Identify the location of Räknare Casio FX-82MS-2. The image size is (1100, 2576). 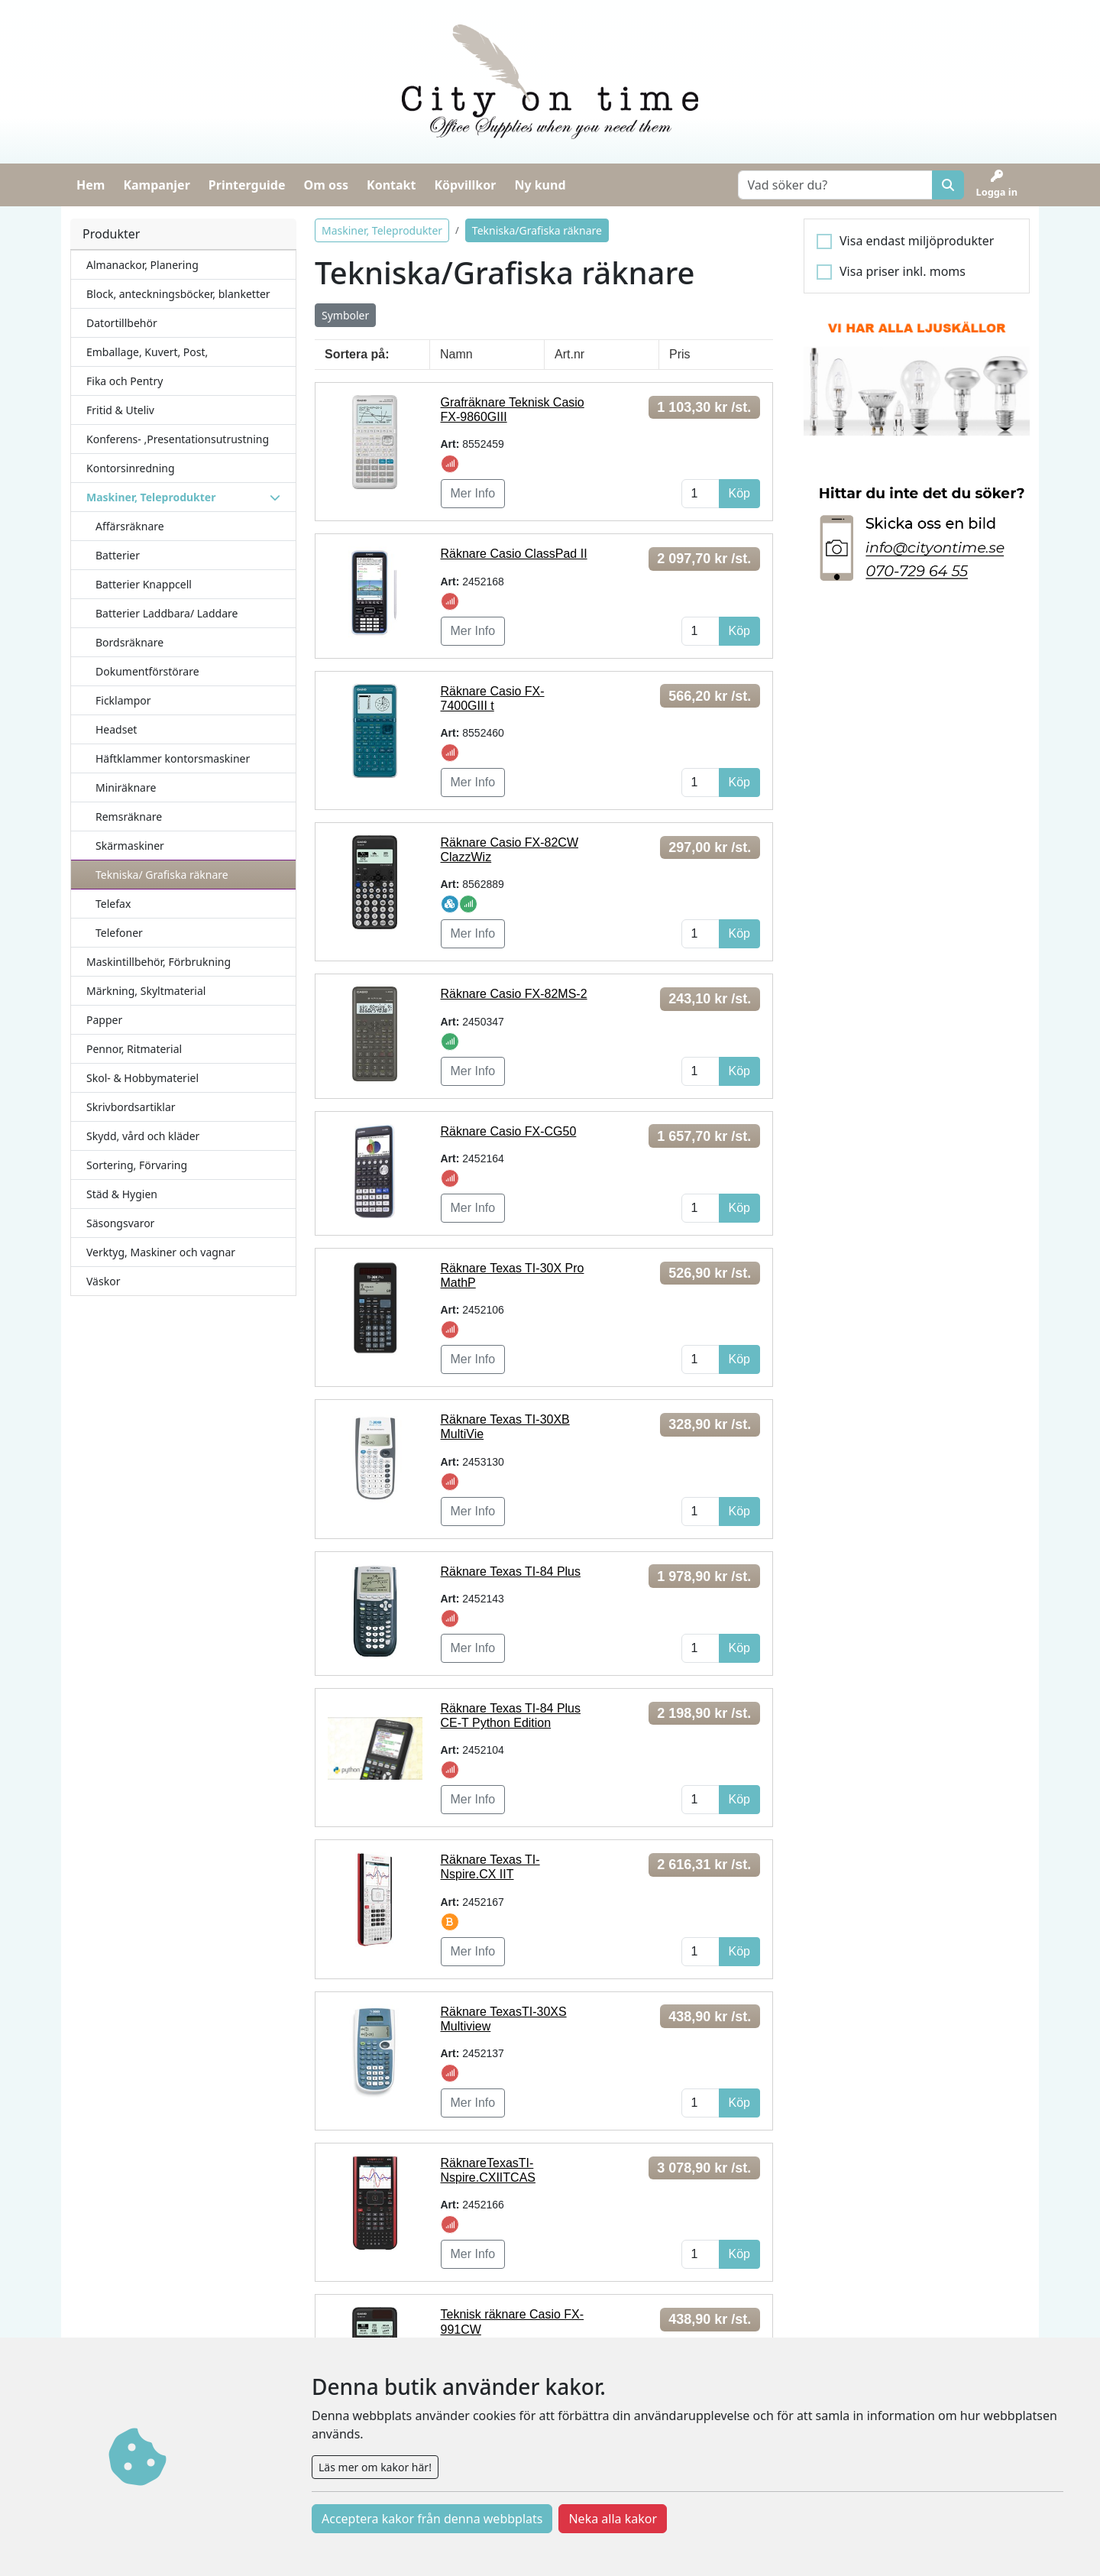
(514, 993).